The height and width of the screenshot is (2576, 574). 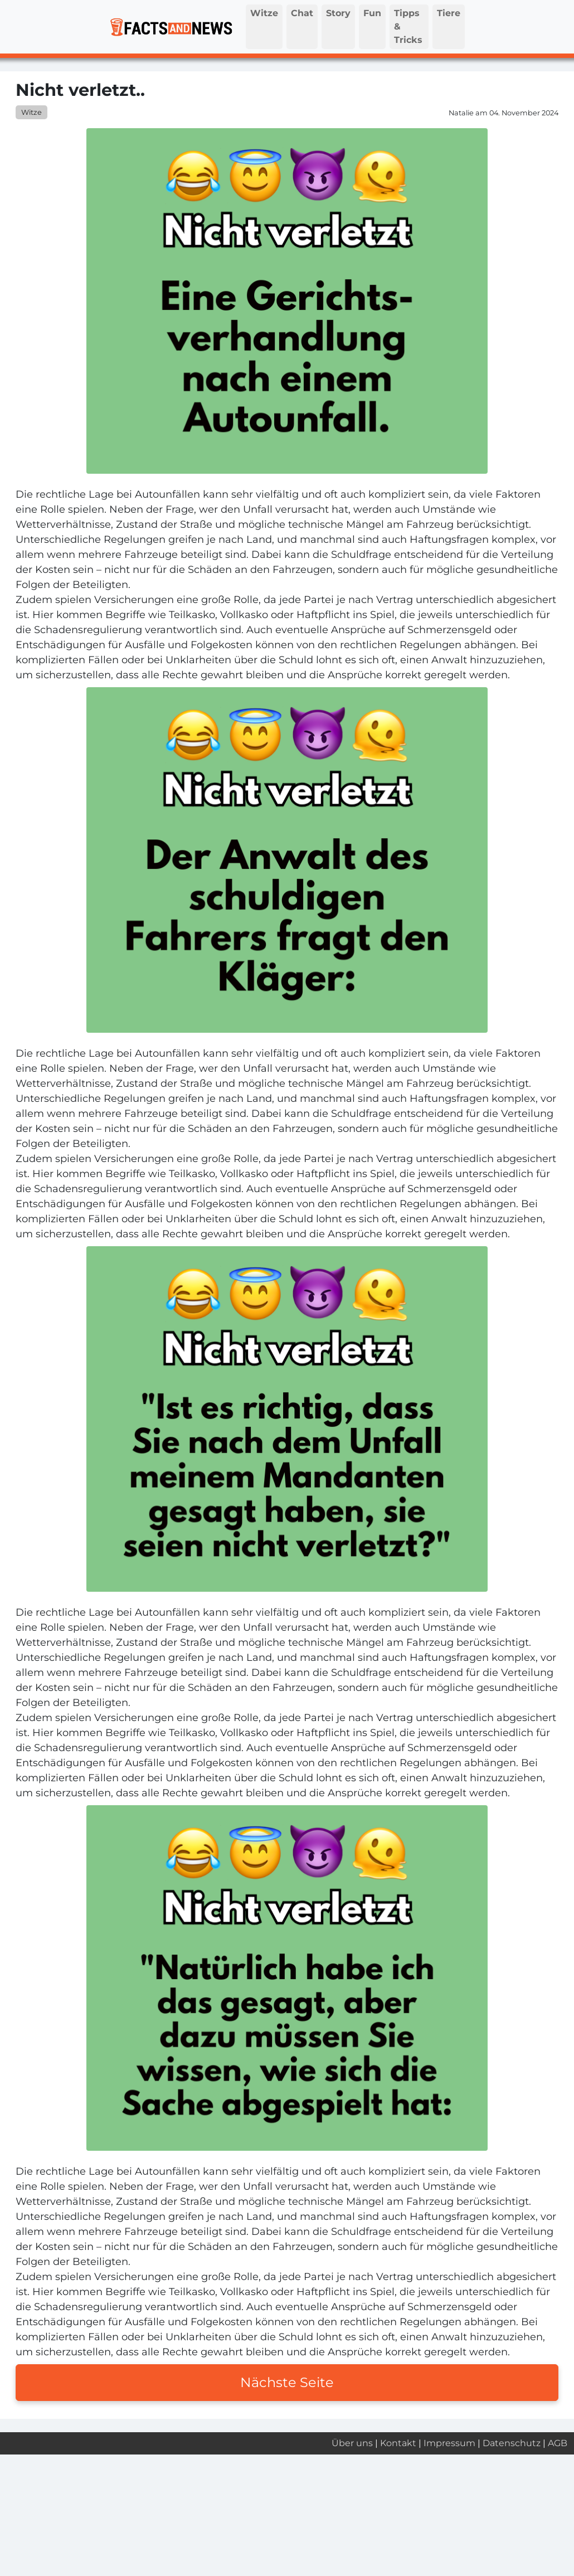 What do you see at coordinates (372, 13) in the screenshot?
I see `Fun` at bounding box center [372, 13].